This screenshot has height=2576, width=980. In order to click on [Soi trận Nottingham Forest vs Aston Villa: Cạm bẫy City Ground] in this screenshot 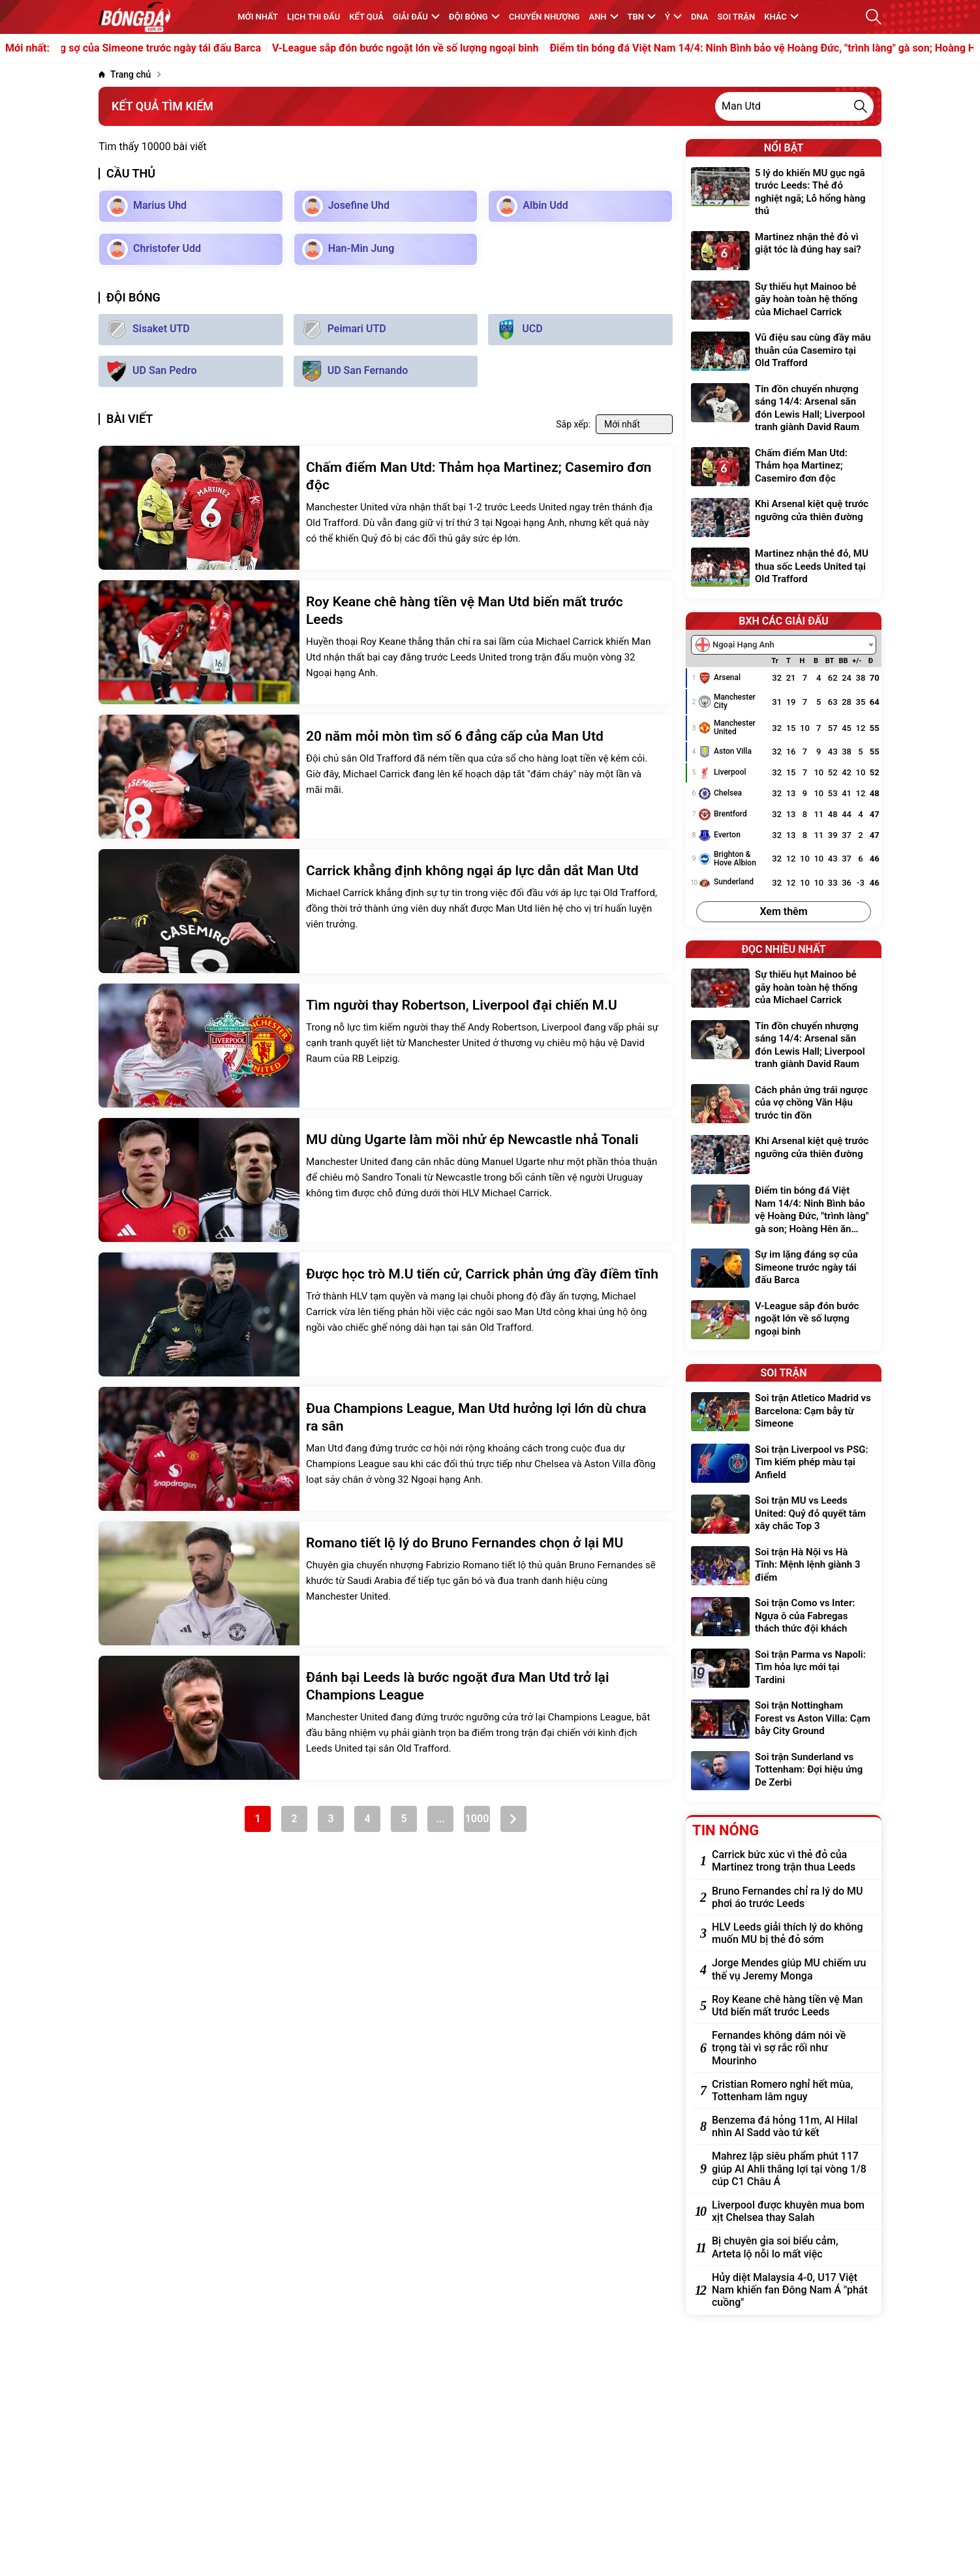, I will do `click(783, 1720)`.